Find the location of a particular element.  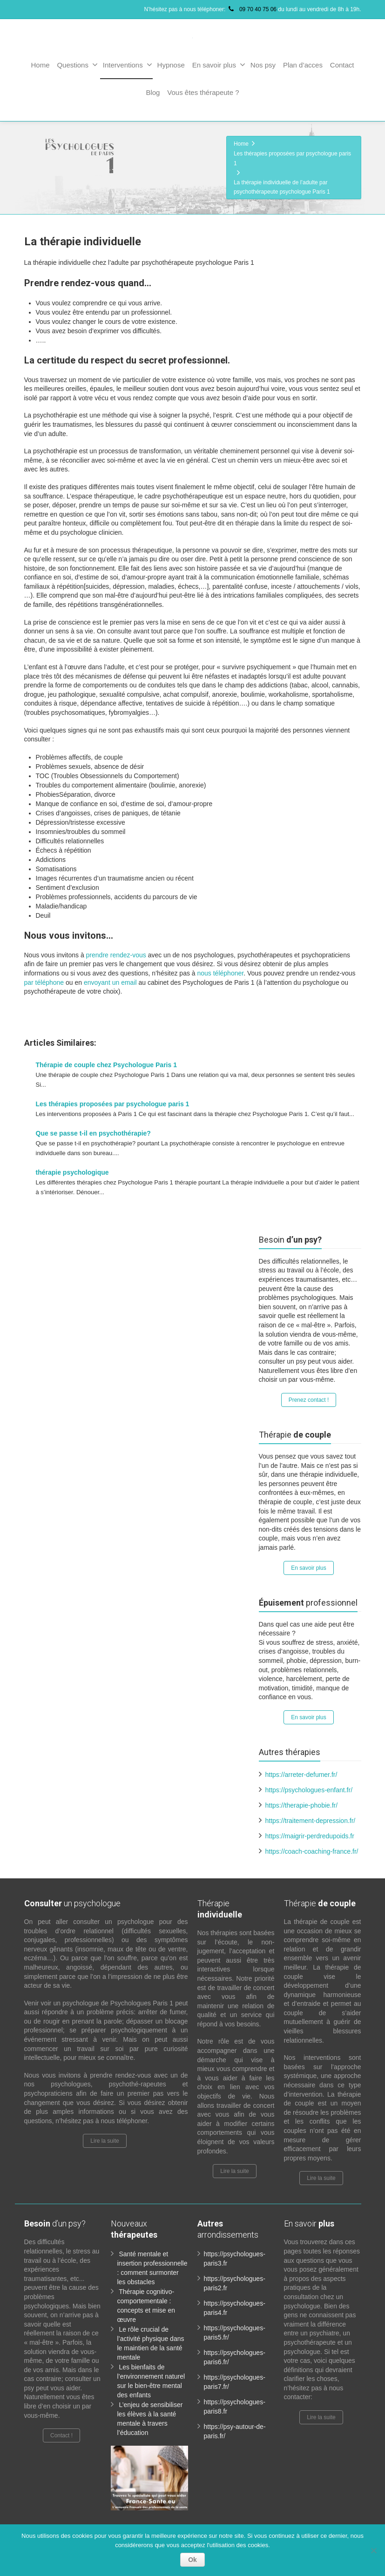

En savoir plus is located at coordinates (218, 65).